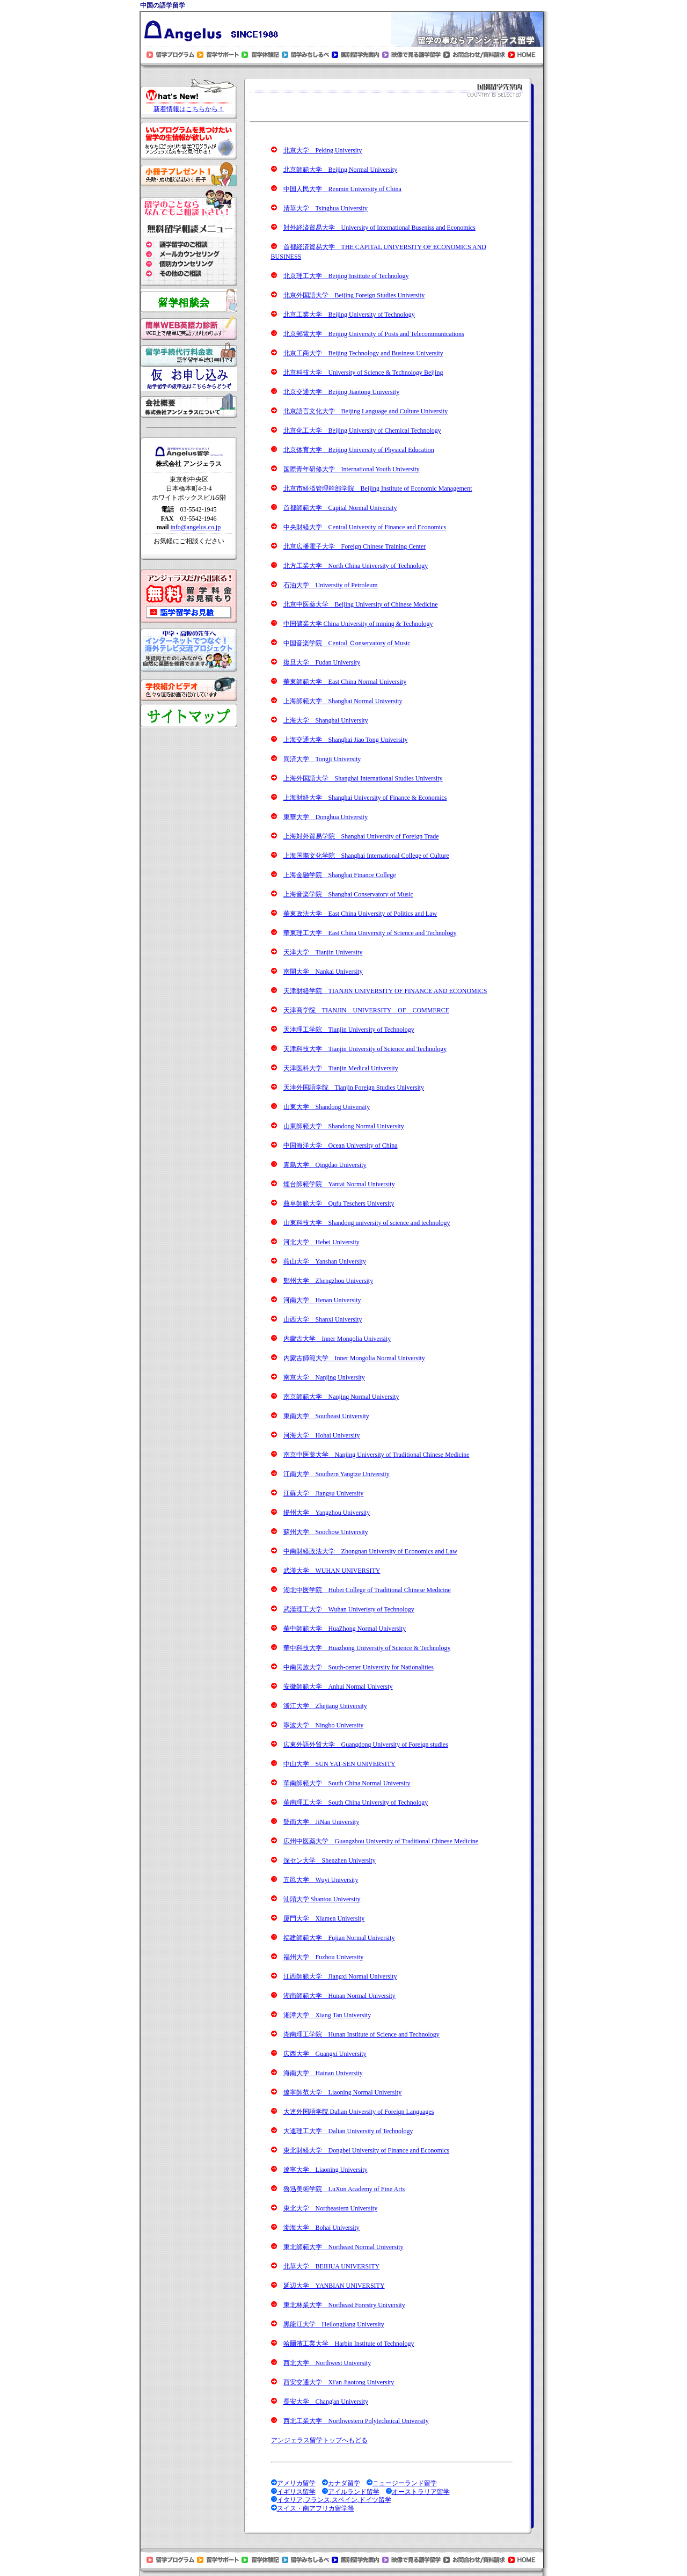 The height and width of the screenshot is (2576, 687). Describe the element at coordinates (341, 1396) in the screenshot. I see `南京師範大学 Nanjing Normal University` at that location.